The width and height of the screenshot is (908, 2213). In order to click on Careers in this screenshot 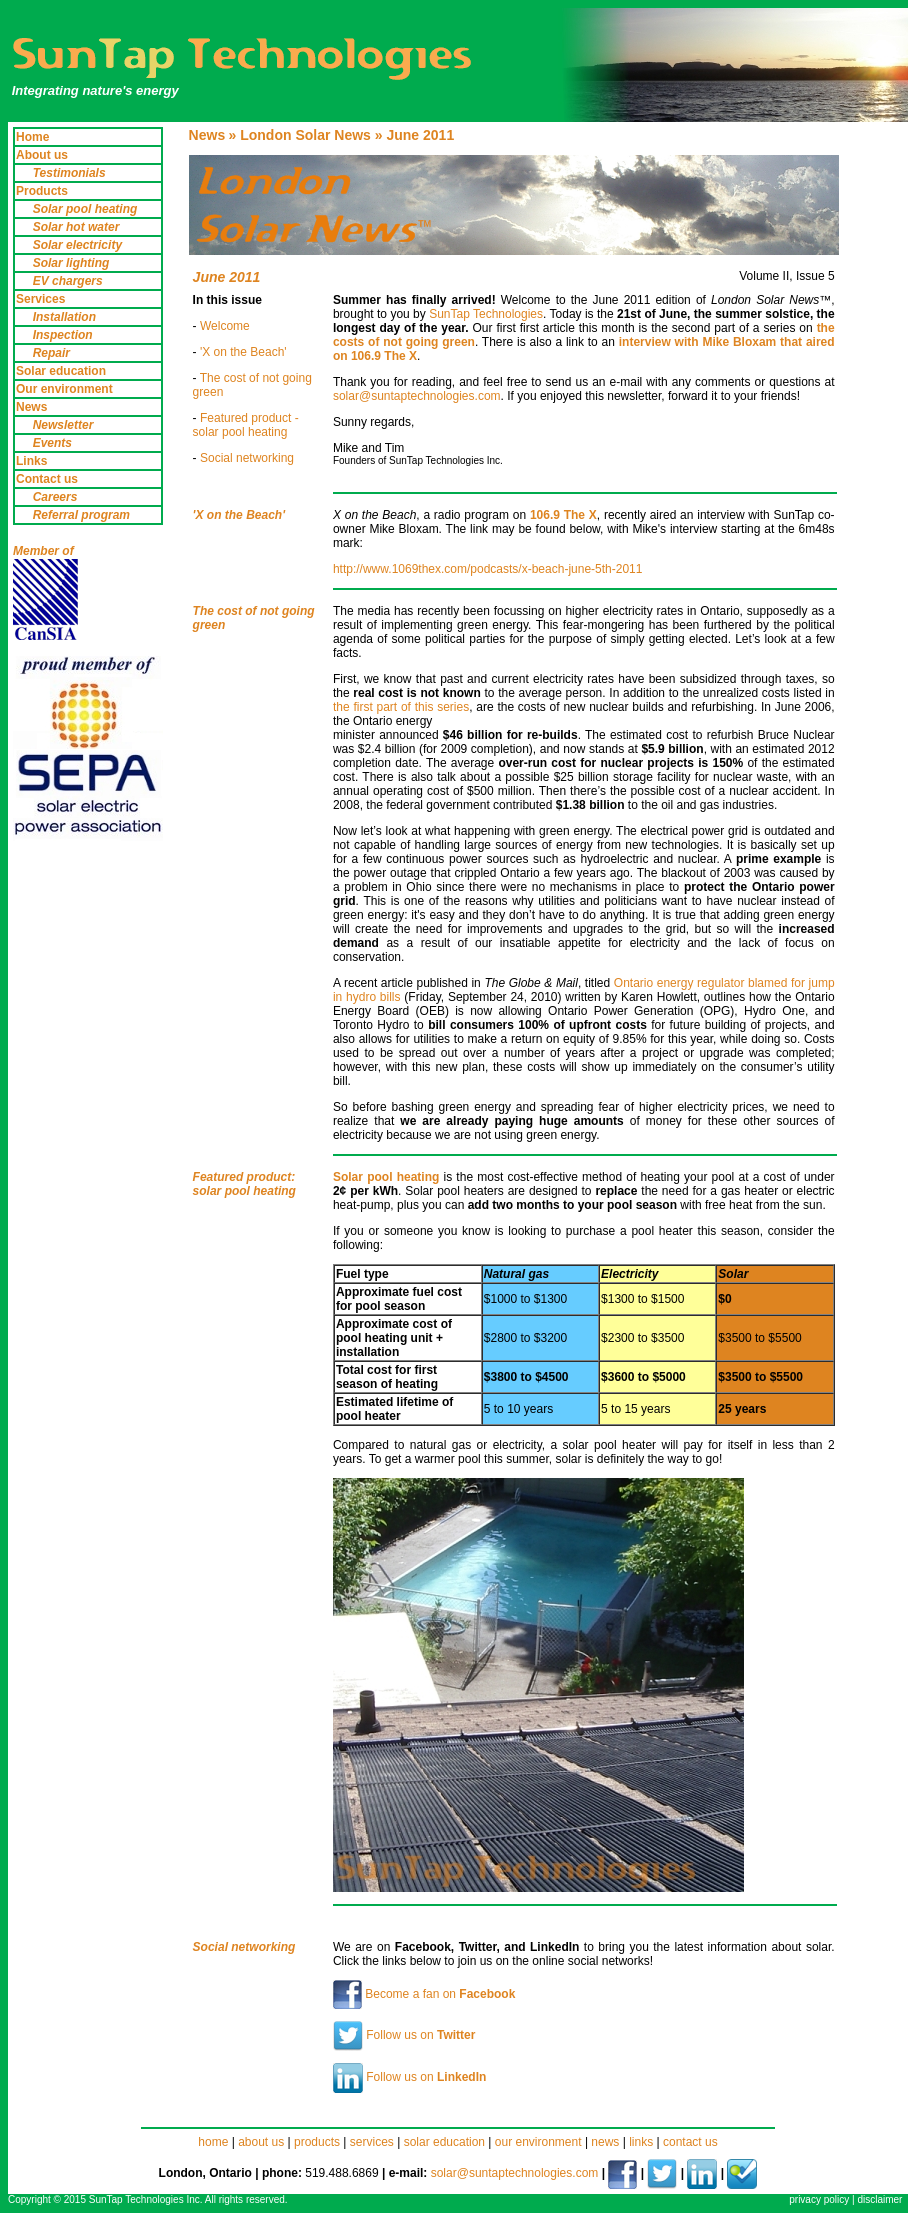, I will do `click(55, 497)`.